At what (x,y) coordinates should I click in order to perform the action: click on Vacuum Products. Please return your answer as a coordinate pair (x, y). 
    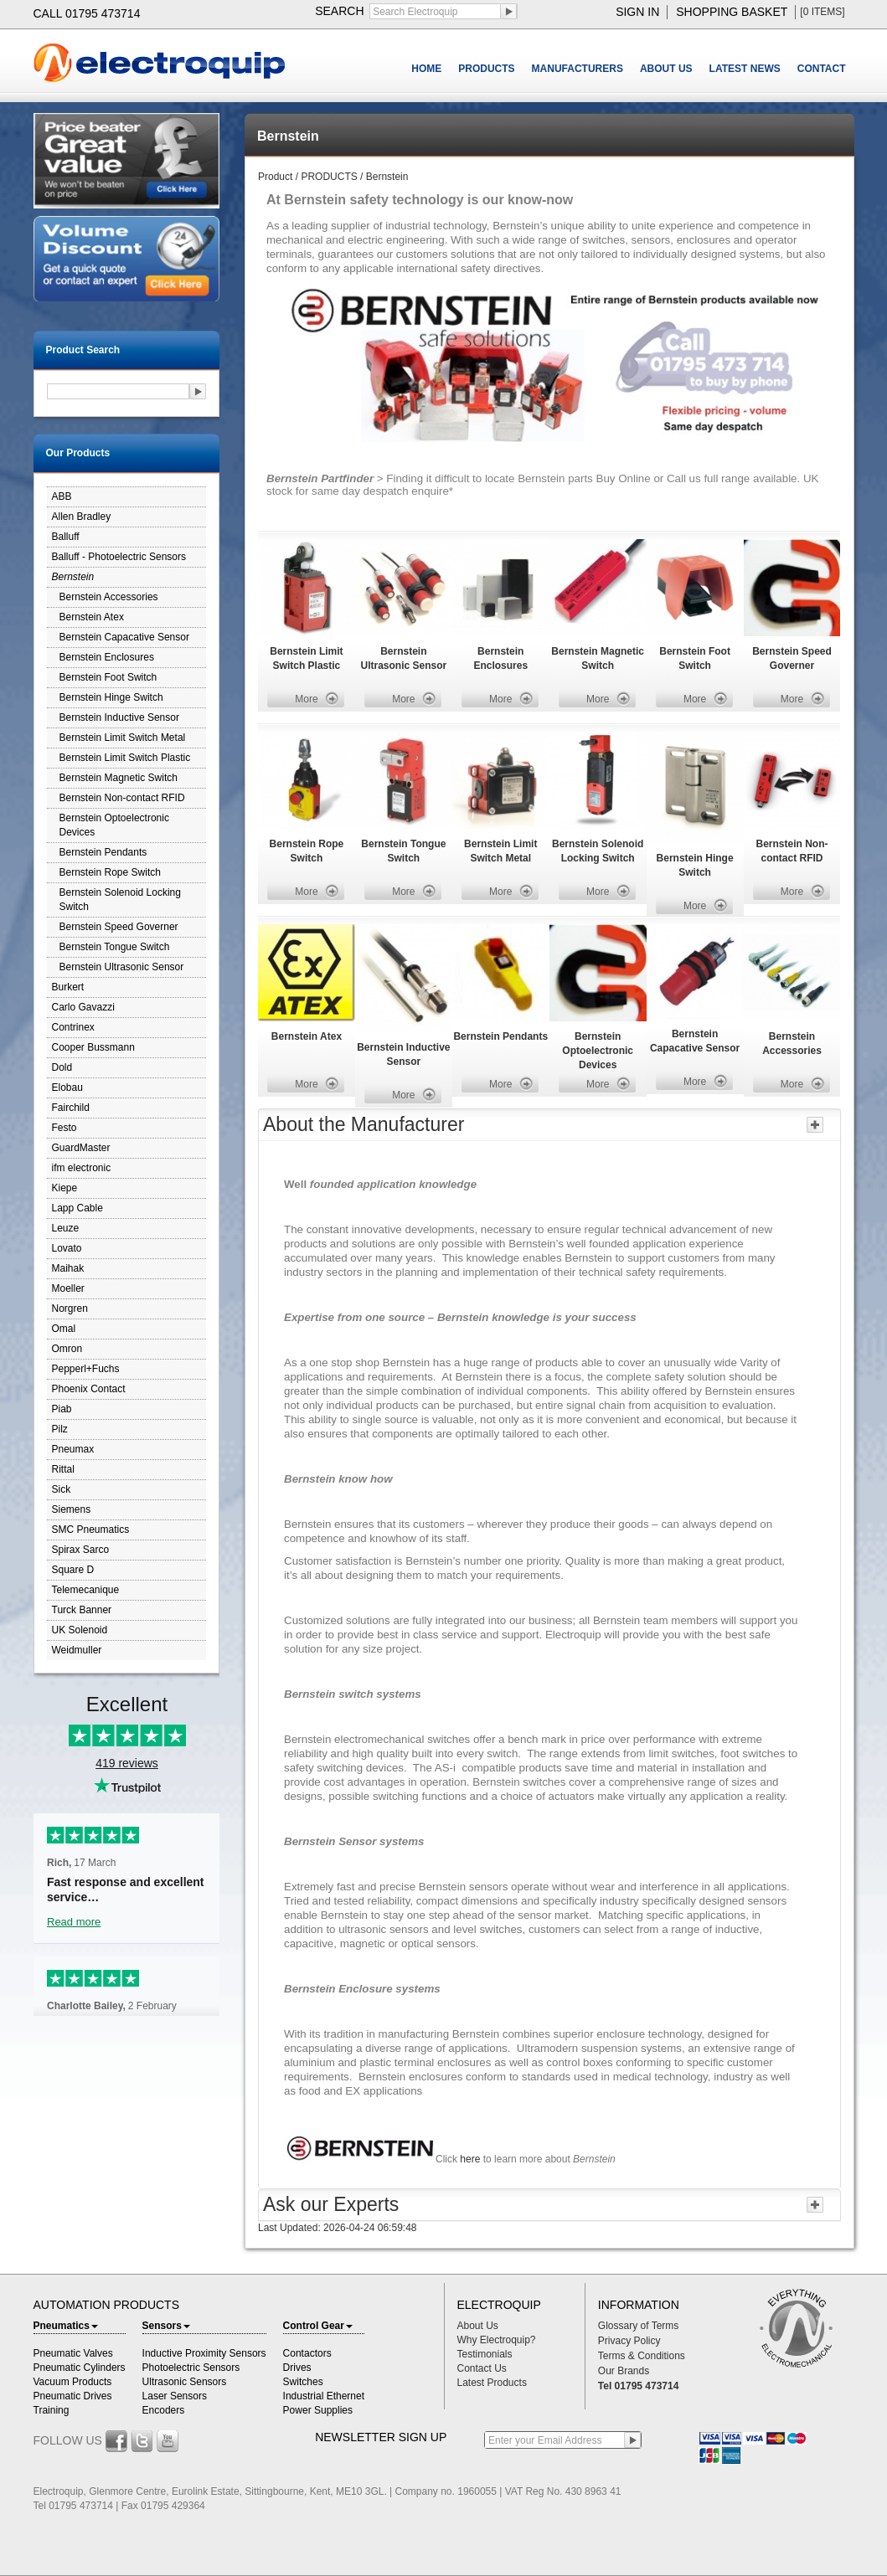
    Looking at the image, I should click on (73, 2382).